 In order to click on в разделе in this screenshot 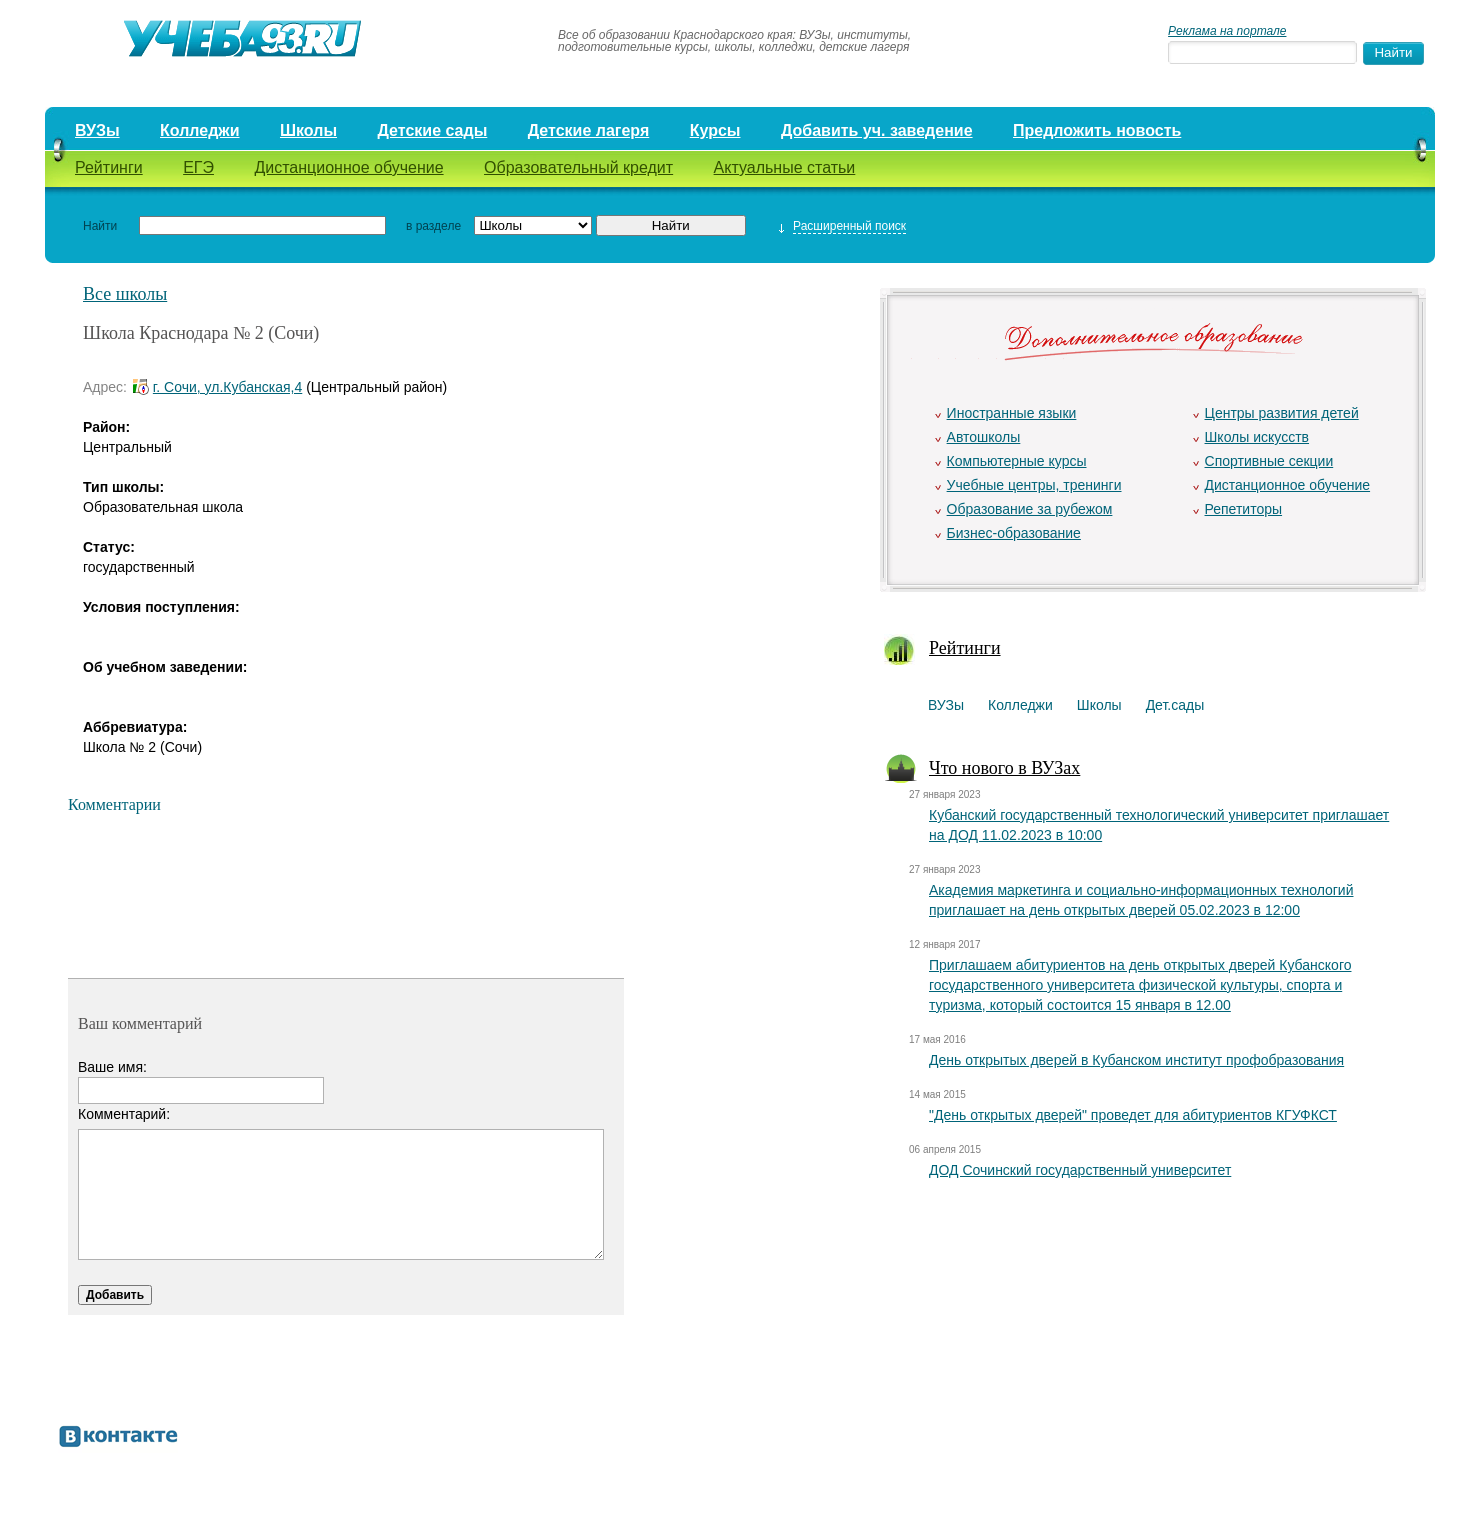, I will do `click(433, 226)`.